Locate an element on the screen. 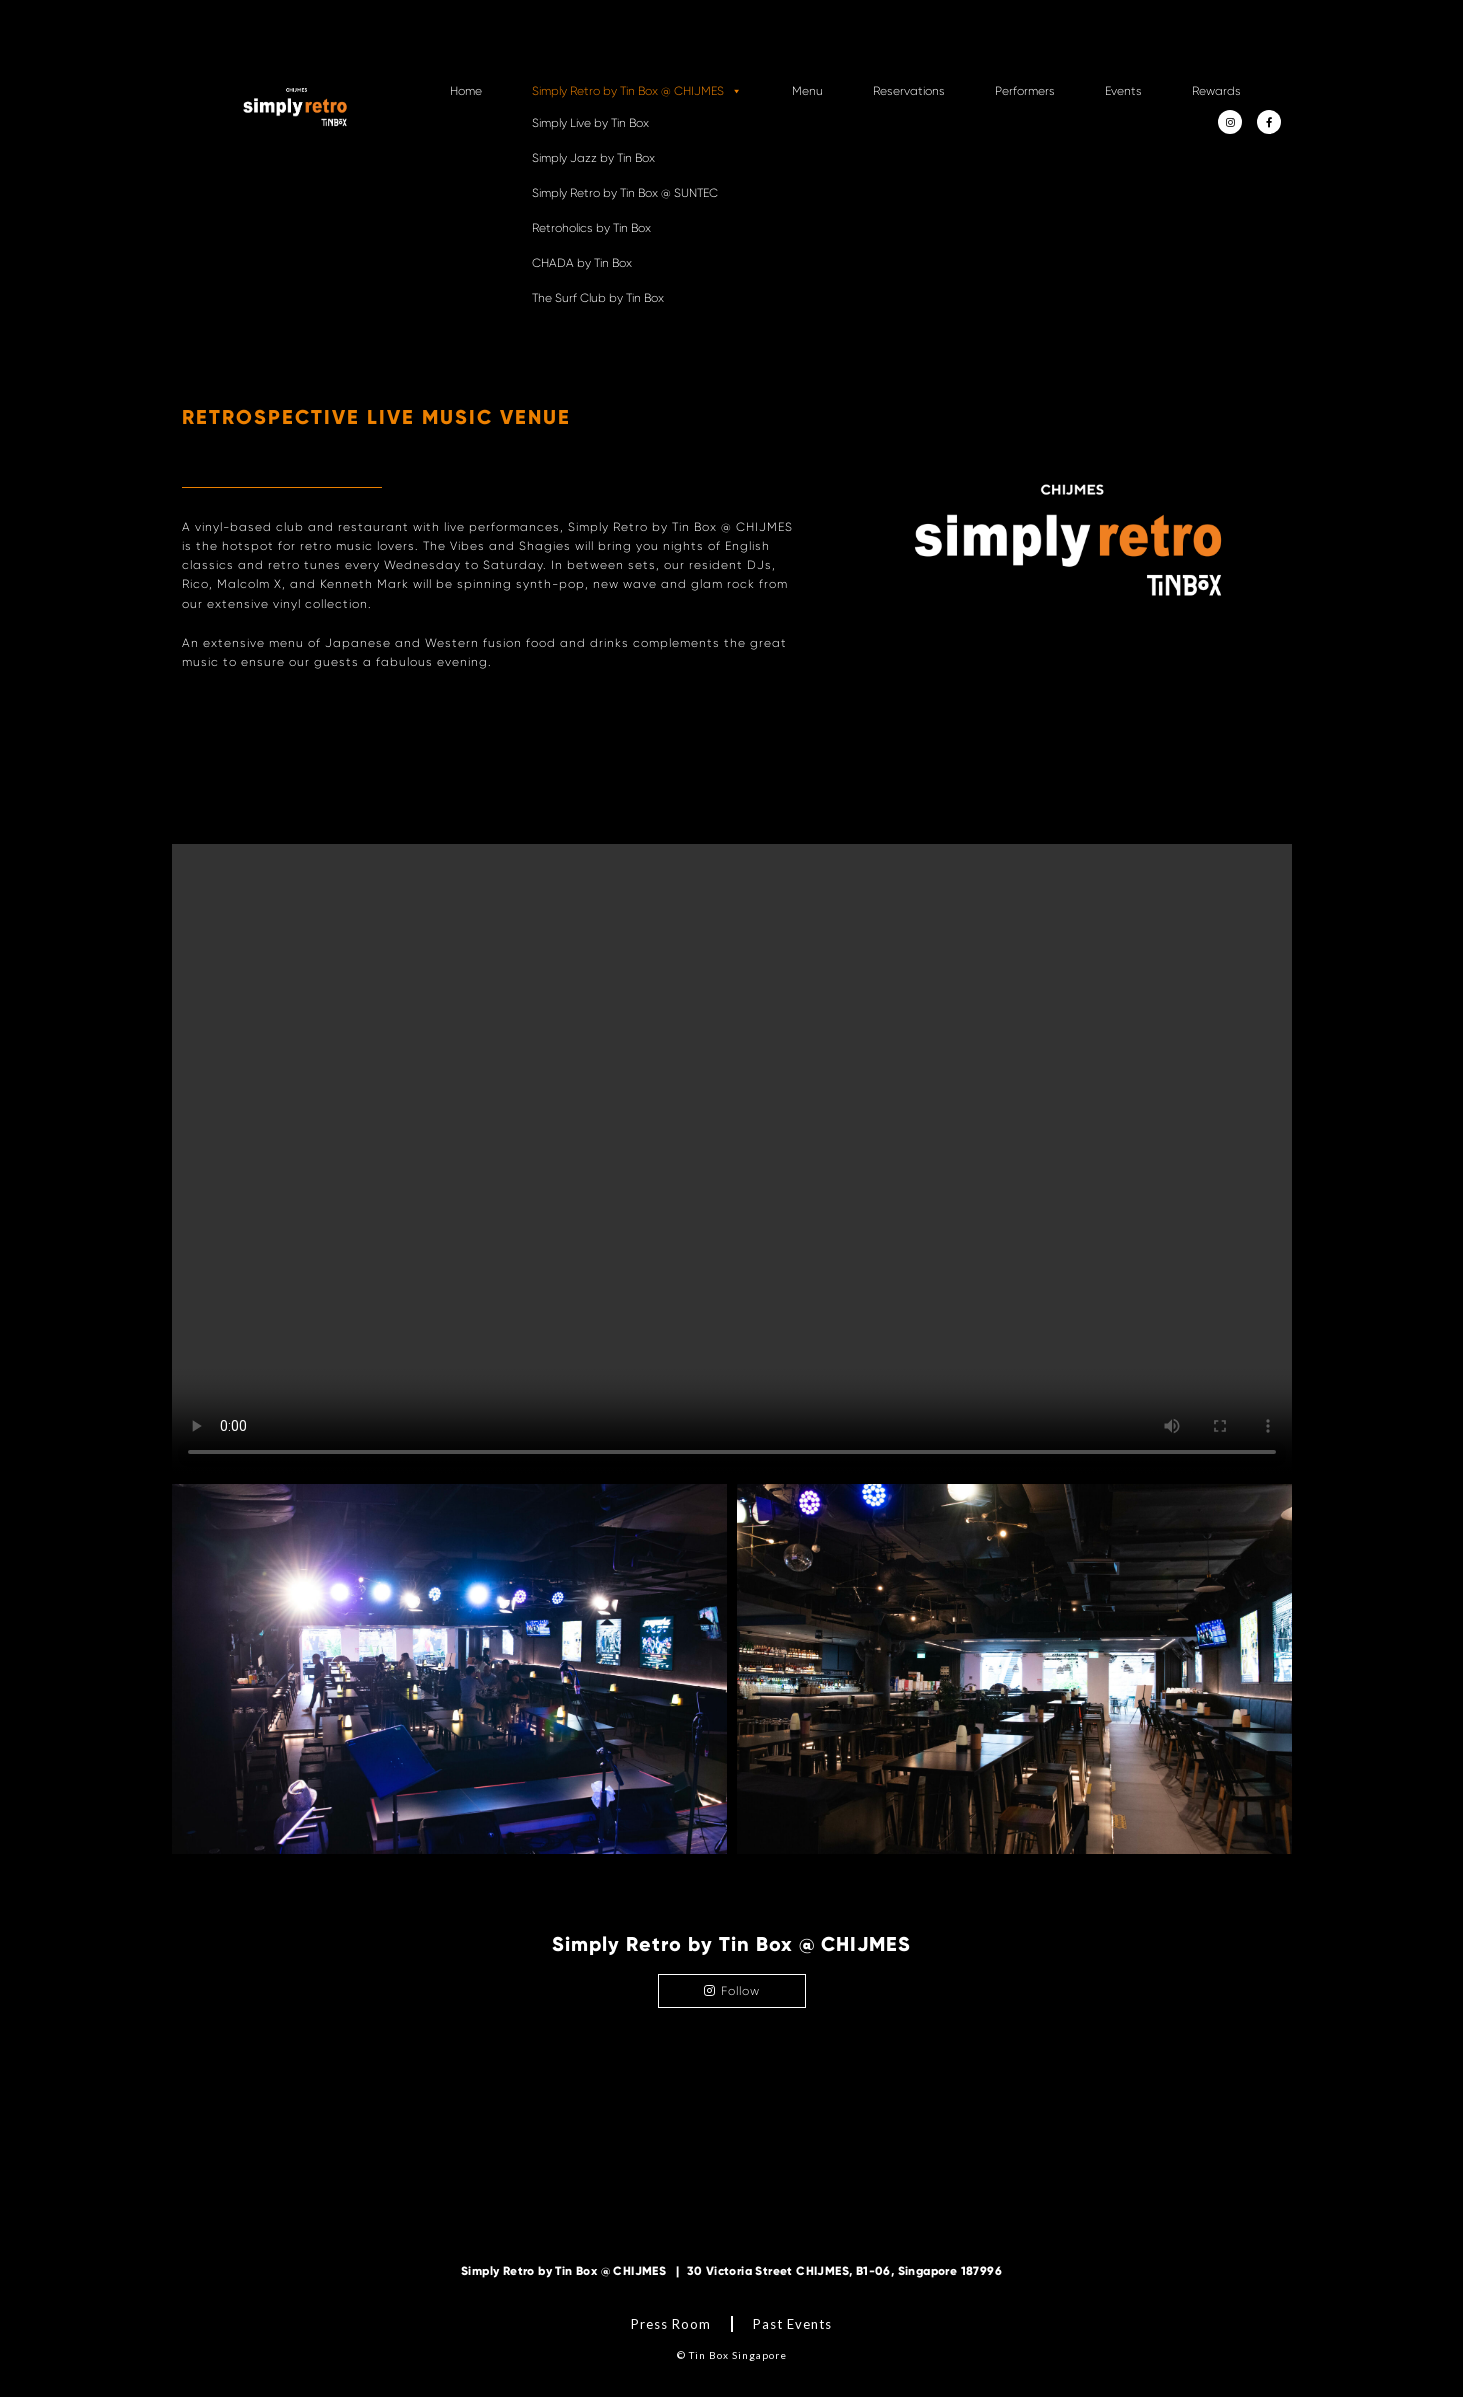 This screenshot has height=2397, width=1478. Simply Retro by Tin Box @ CHIJMES is located at coordinates (637, 91).